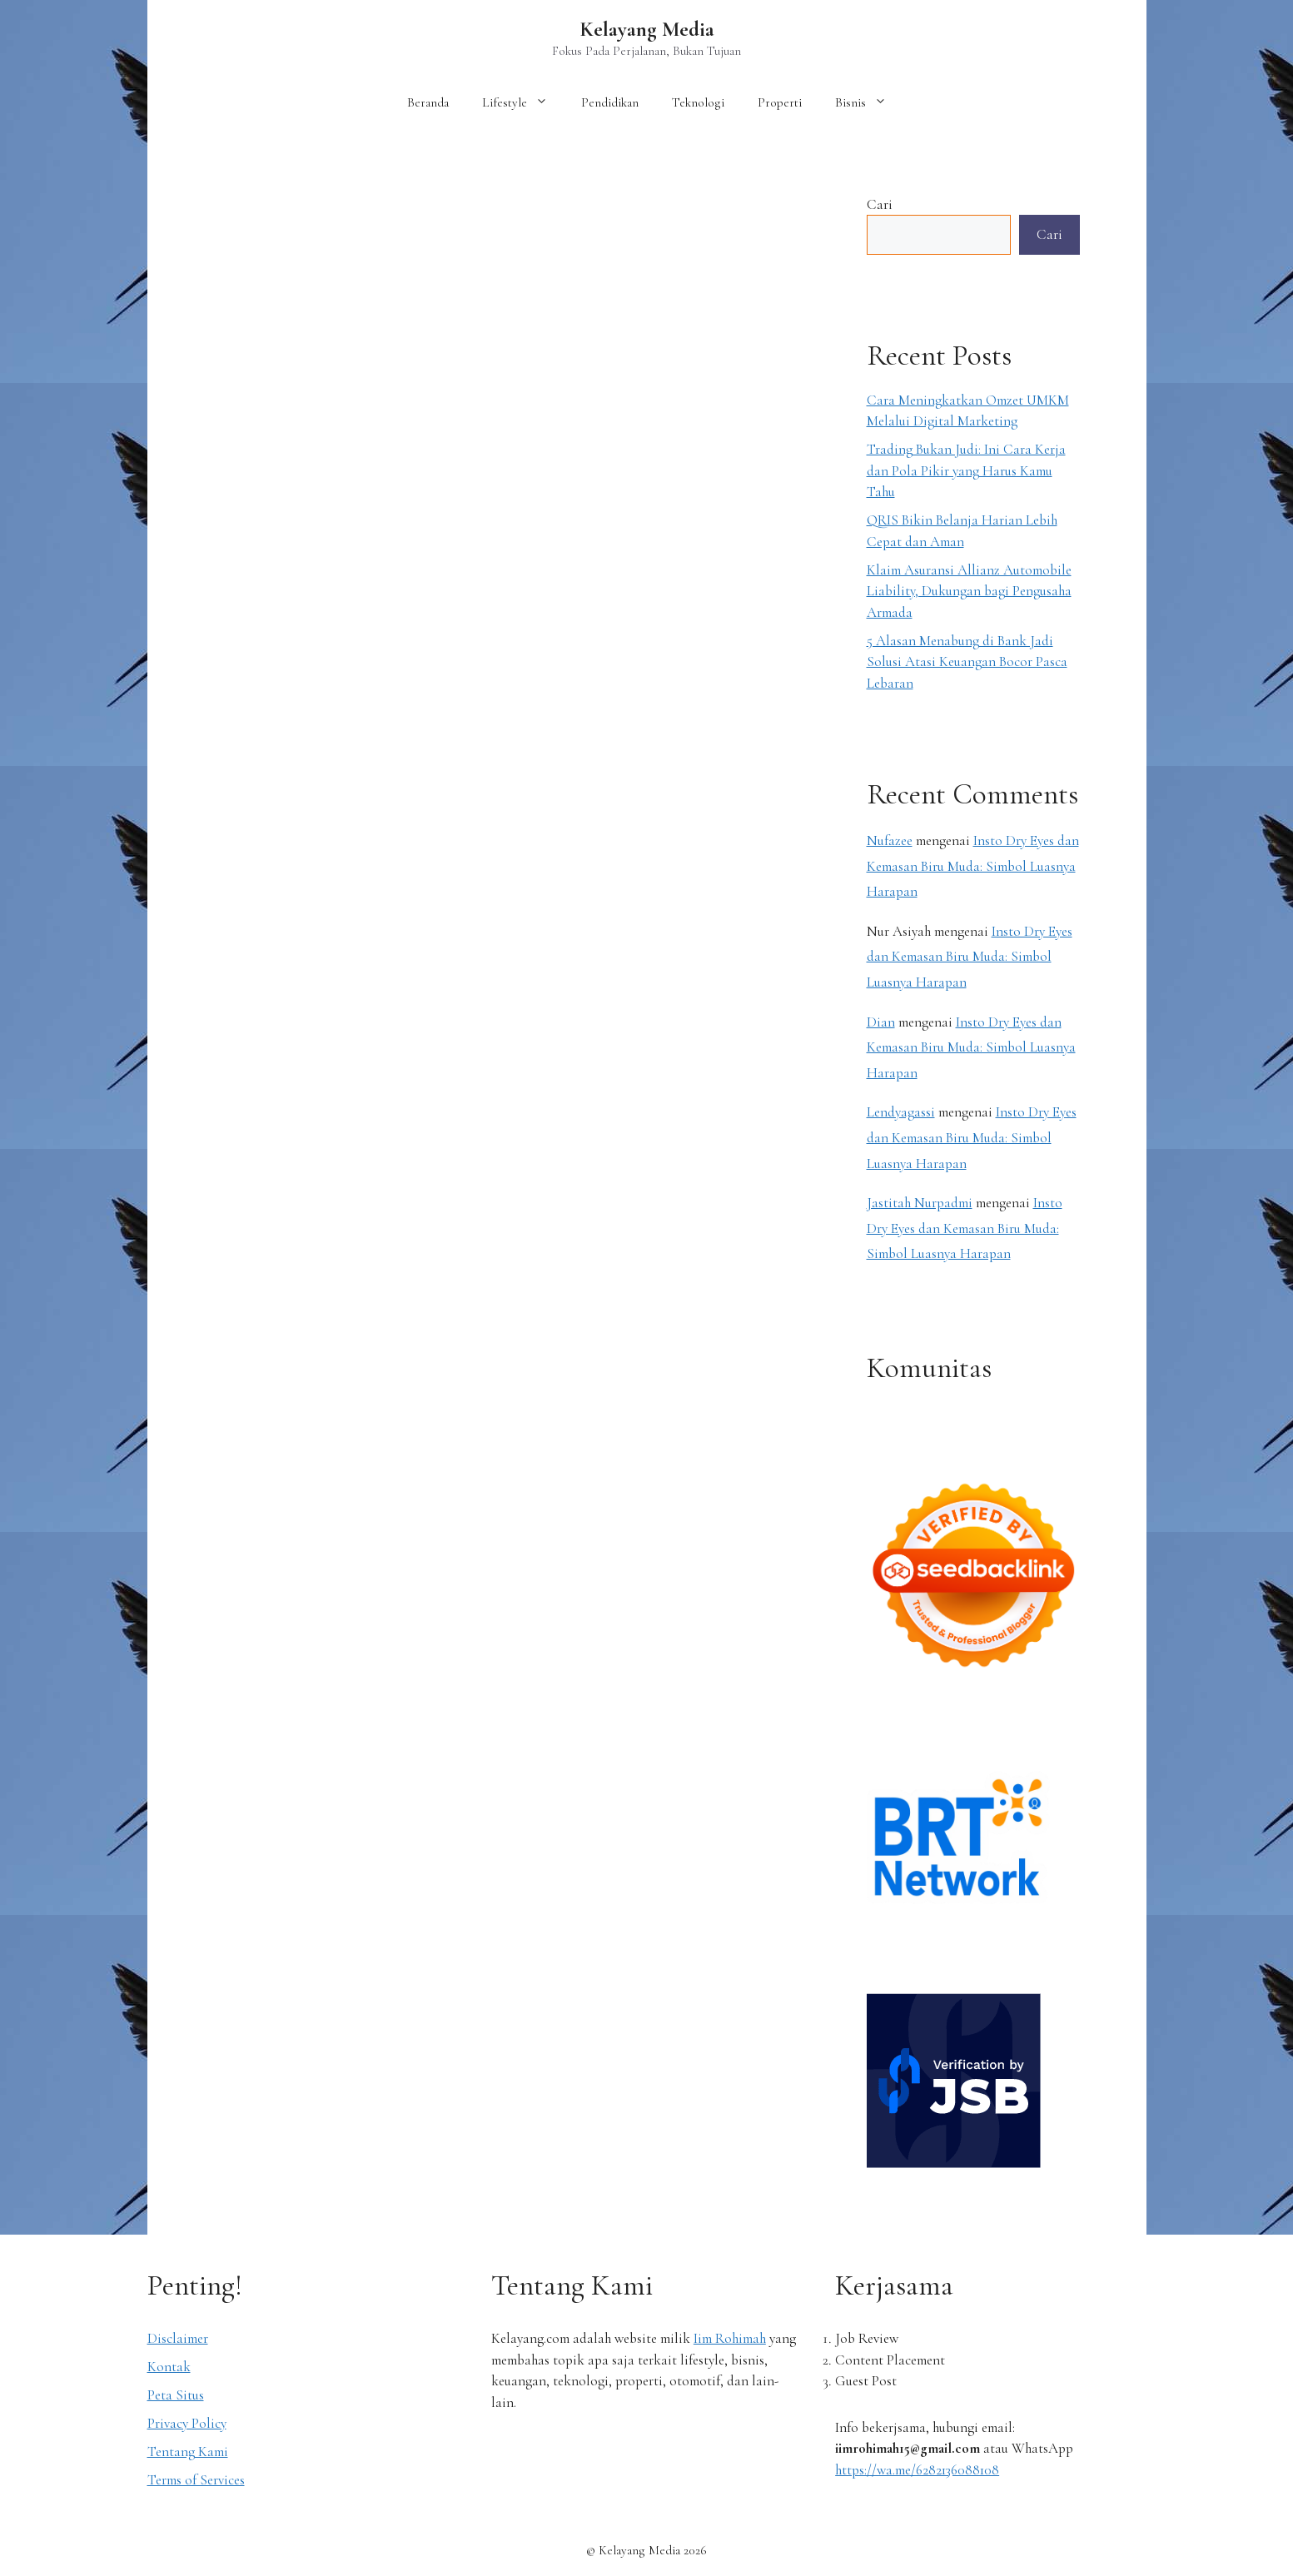  Describe the element at coordinates (880, 204) in the screenshot. I see `Cari` at that location.